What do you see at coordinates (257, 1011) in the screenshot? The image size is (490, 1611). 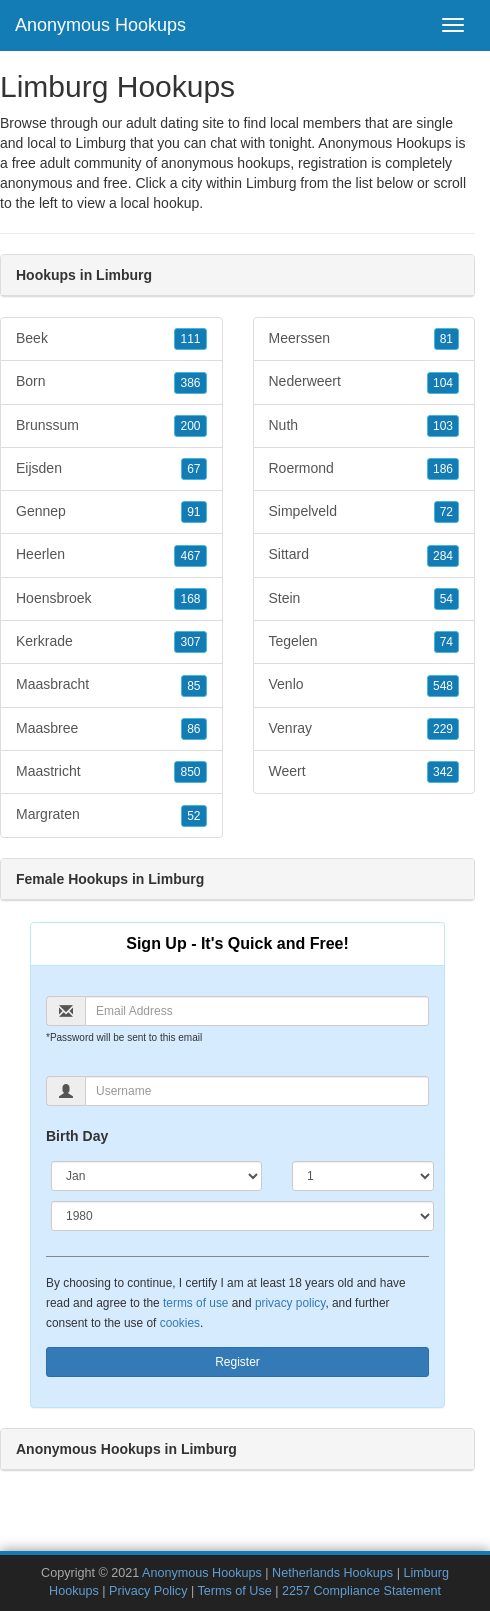 I see `[Email]` at bounding box center [257, 1011].